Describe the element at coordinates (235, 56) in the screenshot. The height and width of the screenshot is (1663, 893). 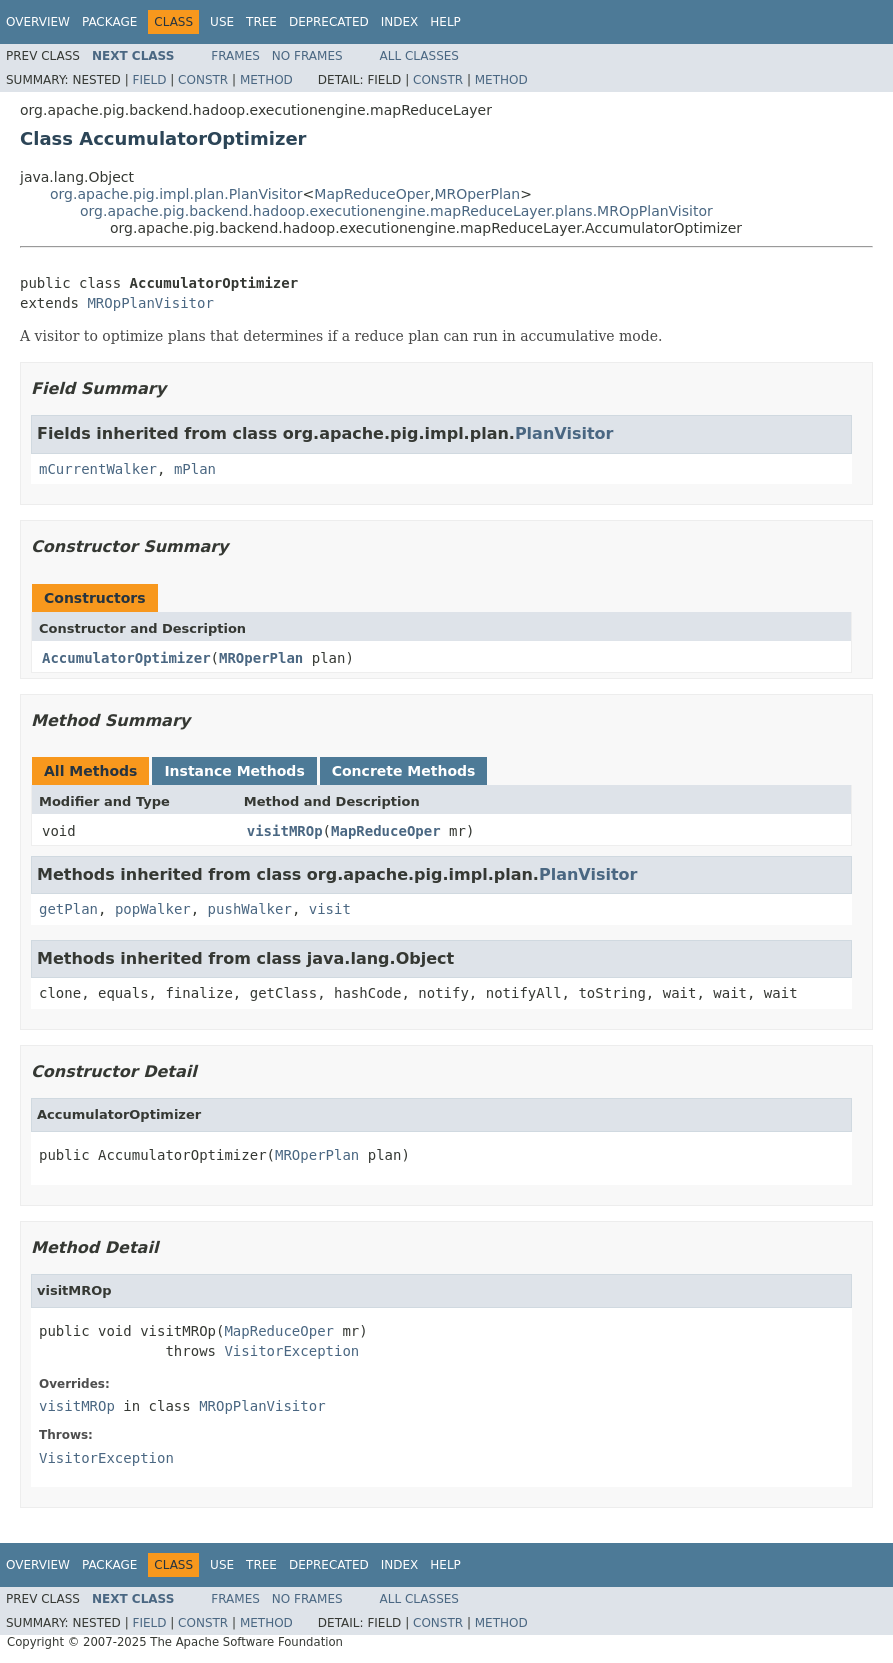
I see `Frames` at that location.